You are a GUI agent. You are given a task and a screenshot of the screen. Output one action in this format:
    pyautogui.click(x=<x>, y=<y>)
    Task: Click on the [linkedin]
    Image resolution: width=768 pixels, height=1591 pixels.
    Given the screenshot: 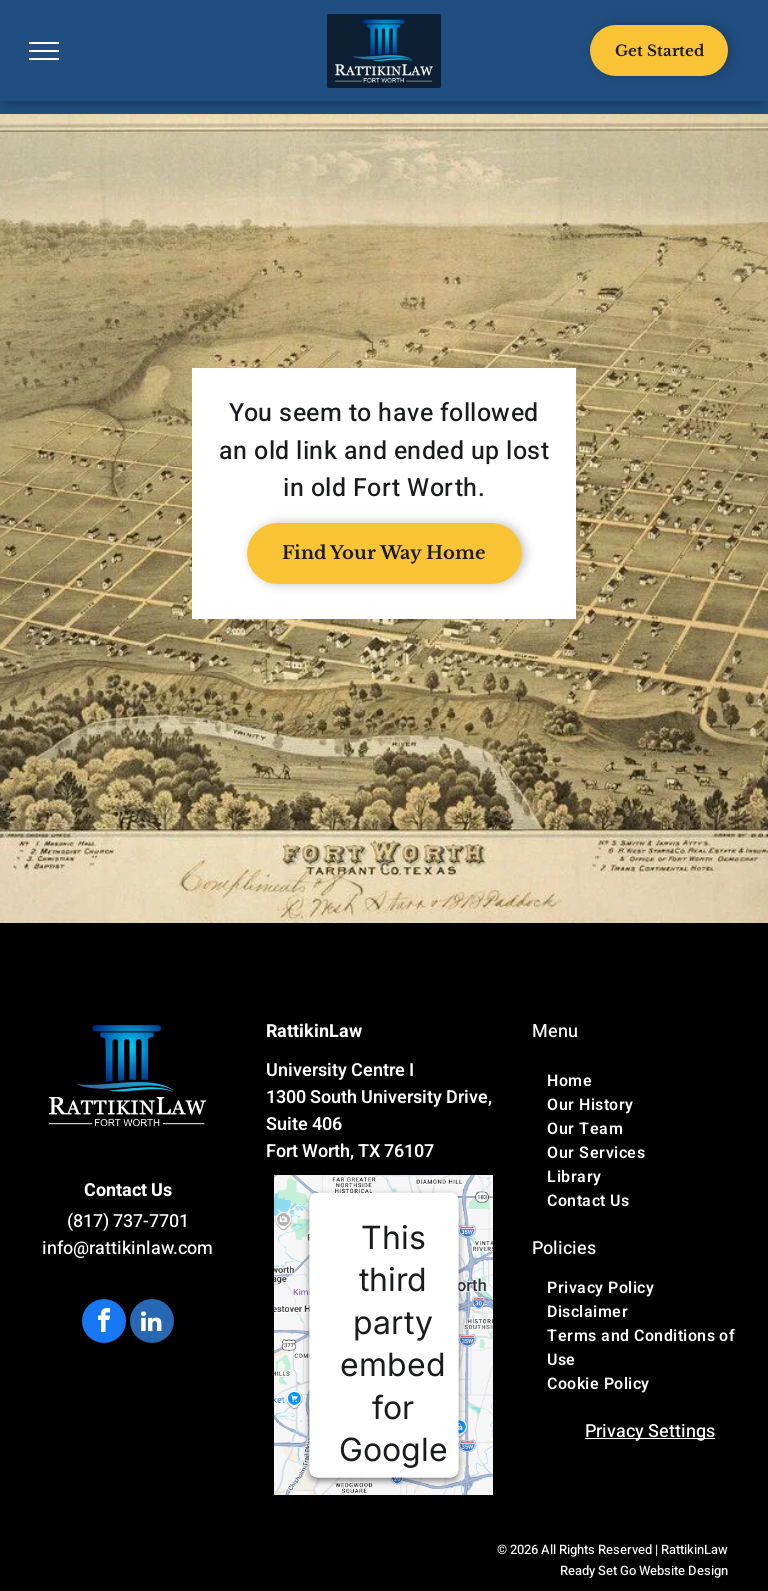 What is the action you would take?
    pyautogui.click(x=152, y=1323)
    